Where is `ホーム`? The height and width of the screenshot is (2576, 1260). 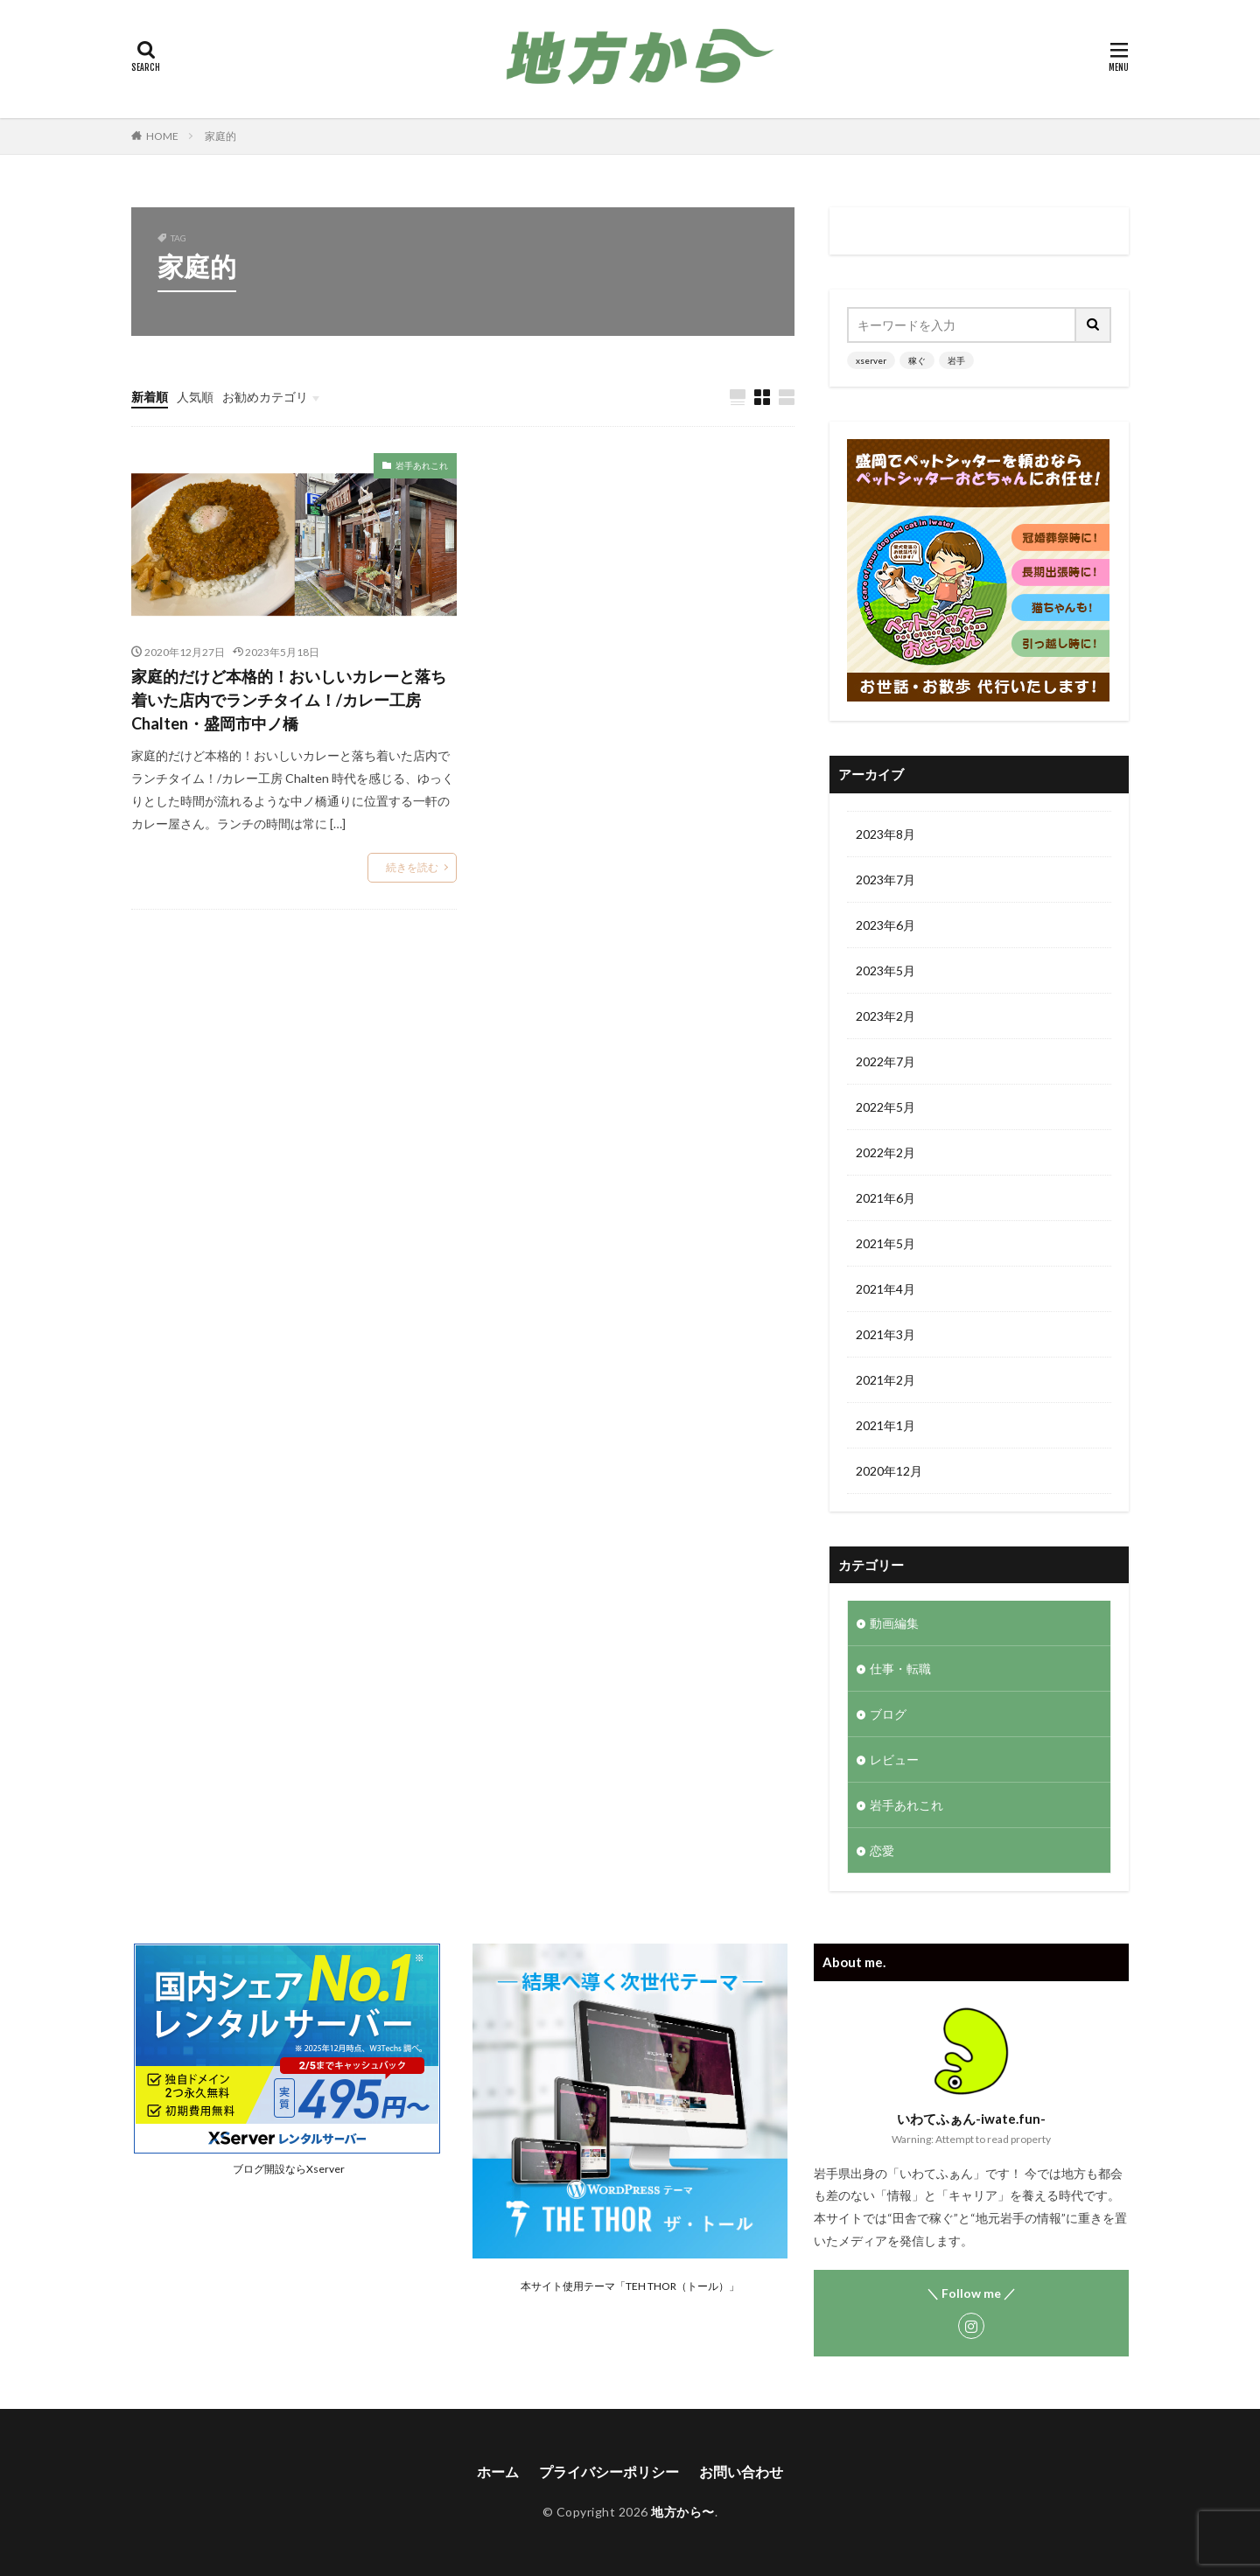
ホーム is located at coordinates (498, 2471).